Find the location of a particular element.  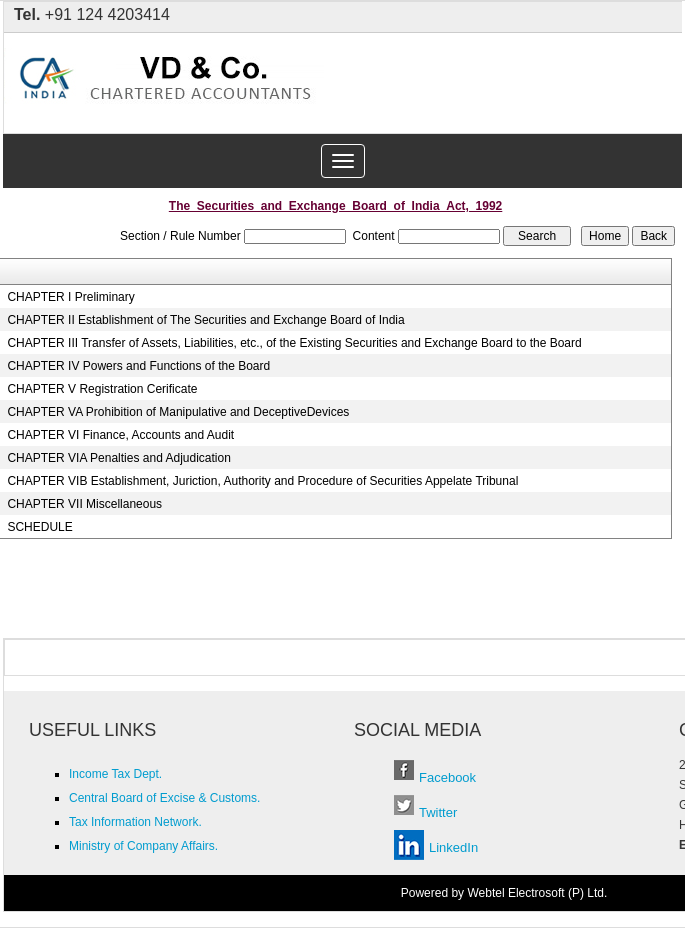

CHAPTER V Registration Cerificate is located at coordinates (102, 389).